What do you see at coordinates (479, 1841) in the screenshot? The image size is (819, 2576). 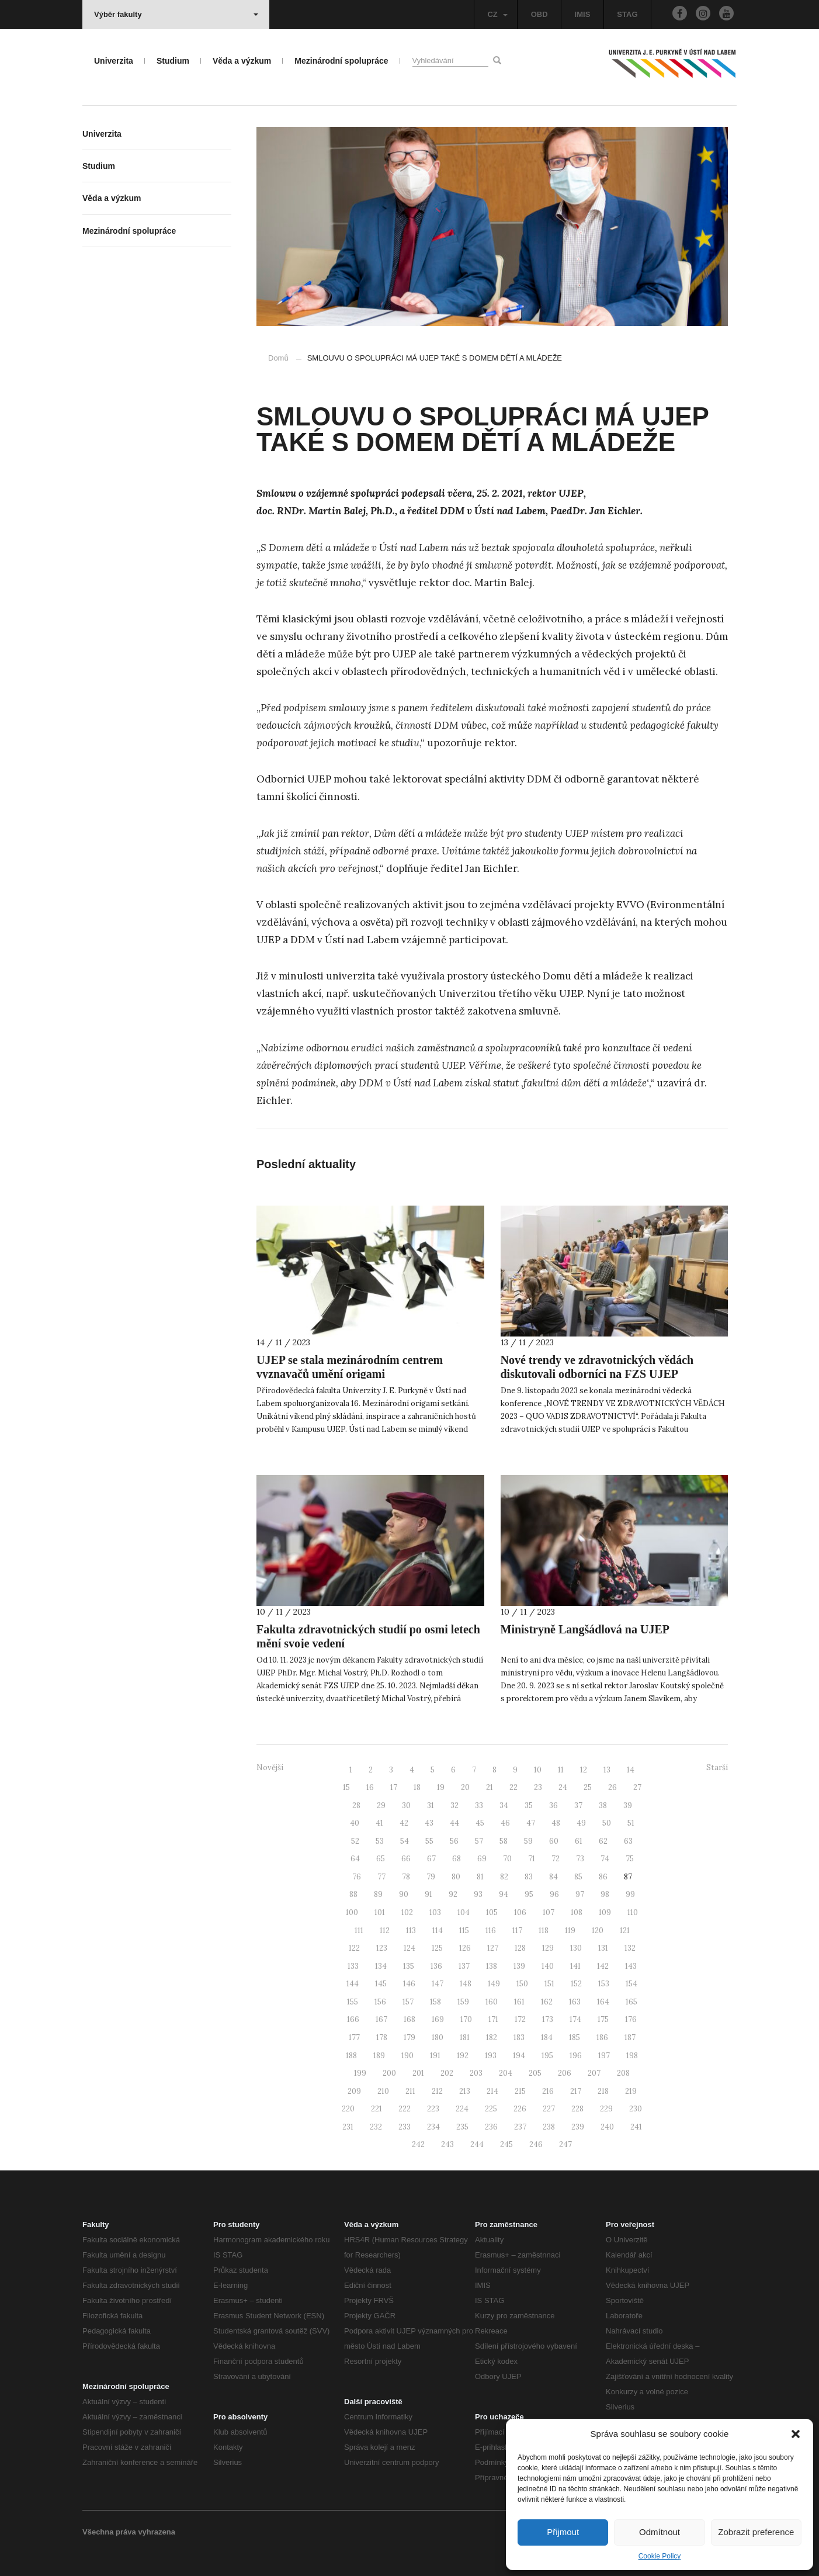 I see `57` at bounding box center [479, 1841].